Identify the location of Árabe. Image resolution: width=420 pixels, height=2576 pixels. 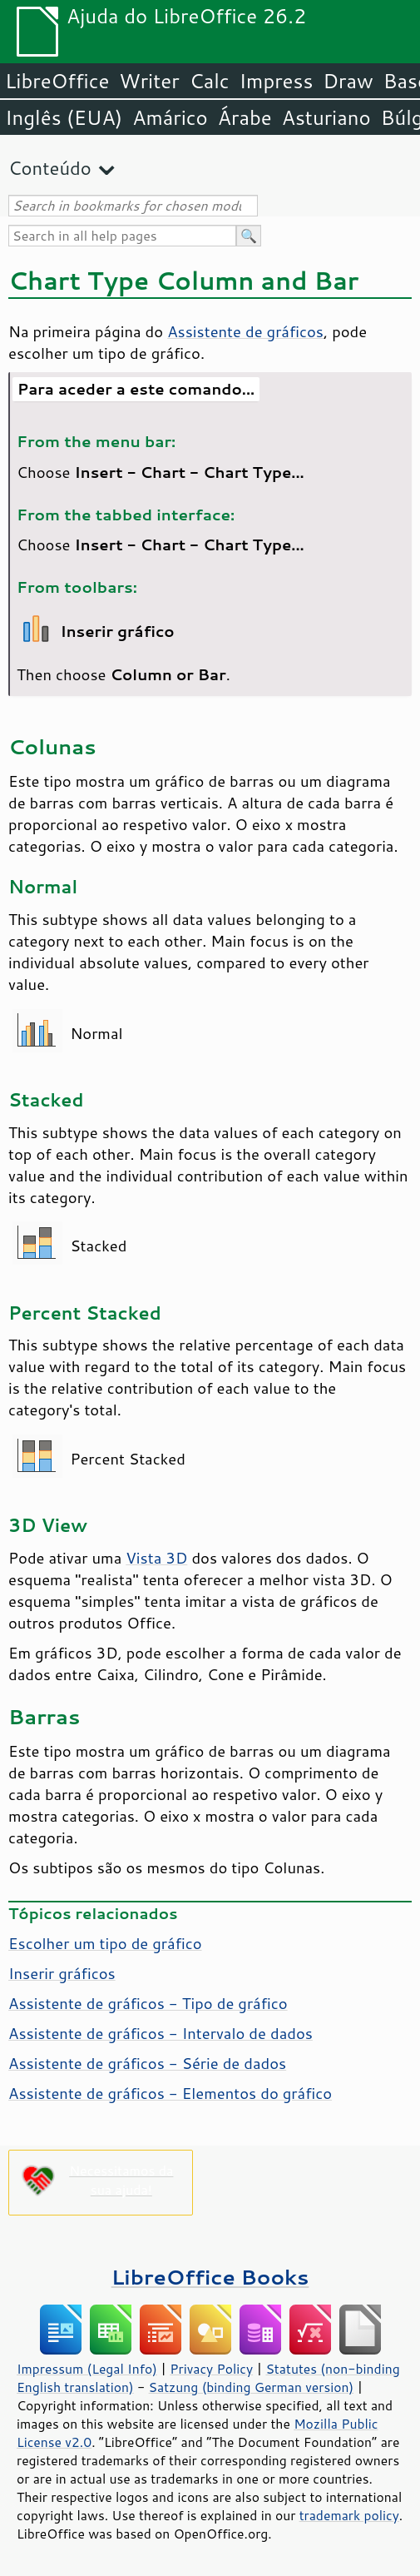
(245, 117).